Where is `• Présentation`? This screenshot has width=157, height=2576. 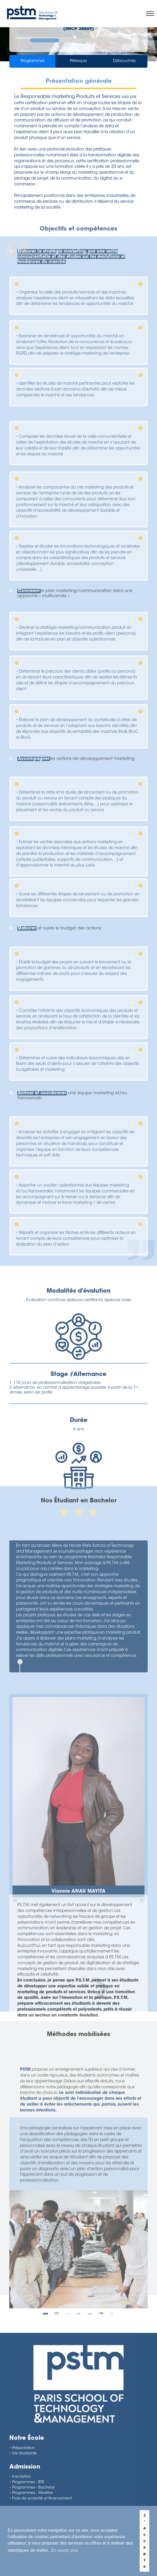 • Présentation is located at coordinates (22, 2448).